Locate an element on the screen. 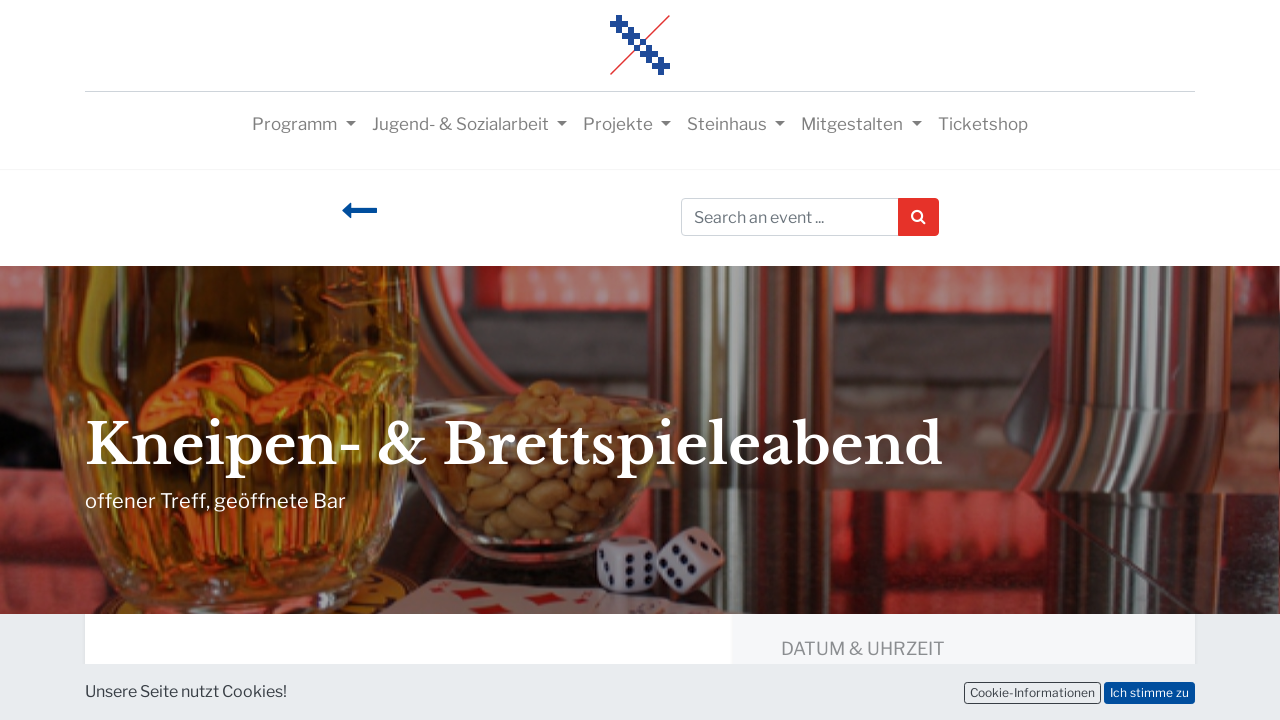 Image resolution: width=1280 pixels, height=720 pixels. [menuitem] is located at coordinates (983, 125).